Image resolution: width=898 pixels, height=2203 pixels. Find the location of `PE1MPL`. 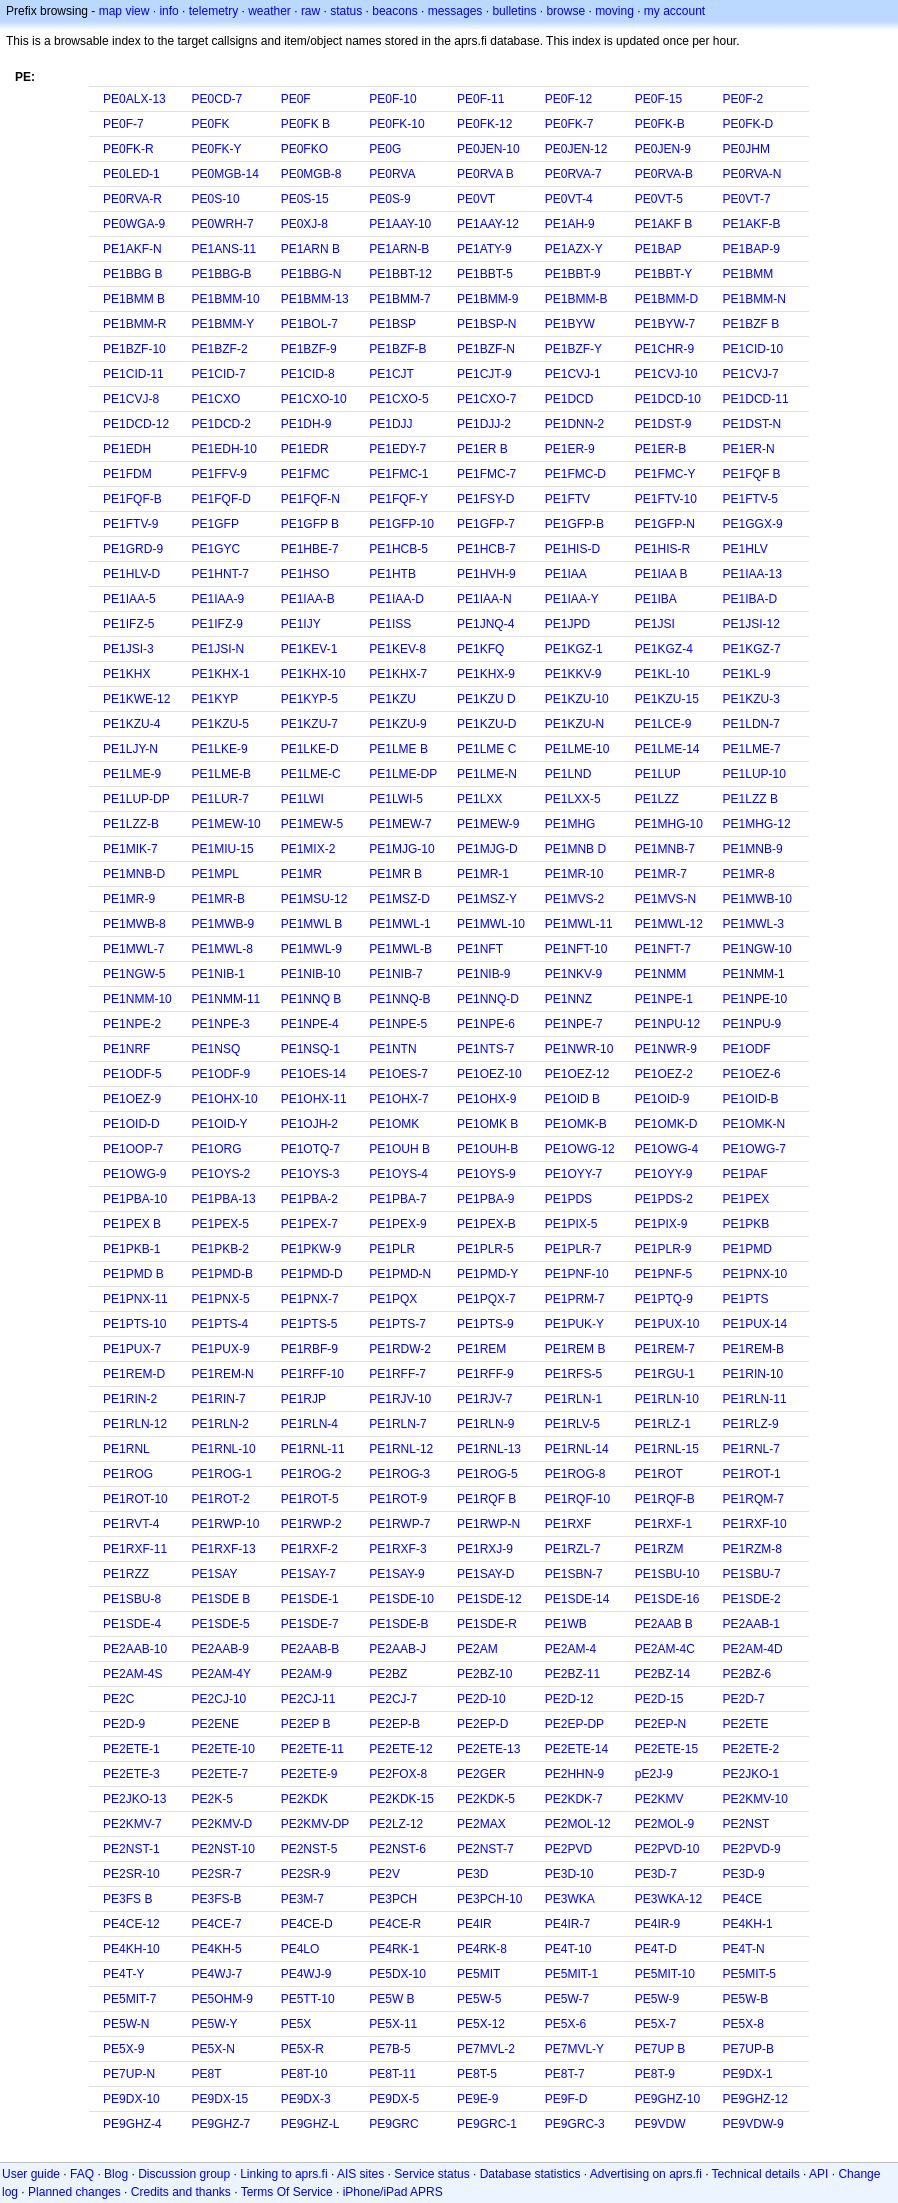

PE1MPL is located at coordinates (215, 874).